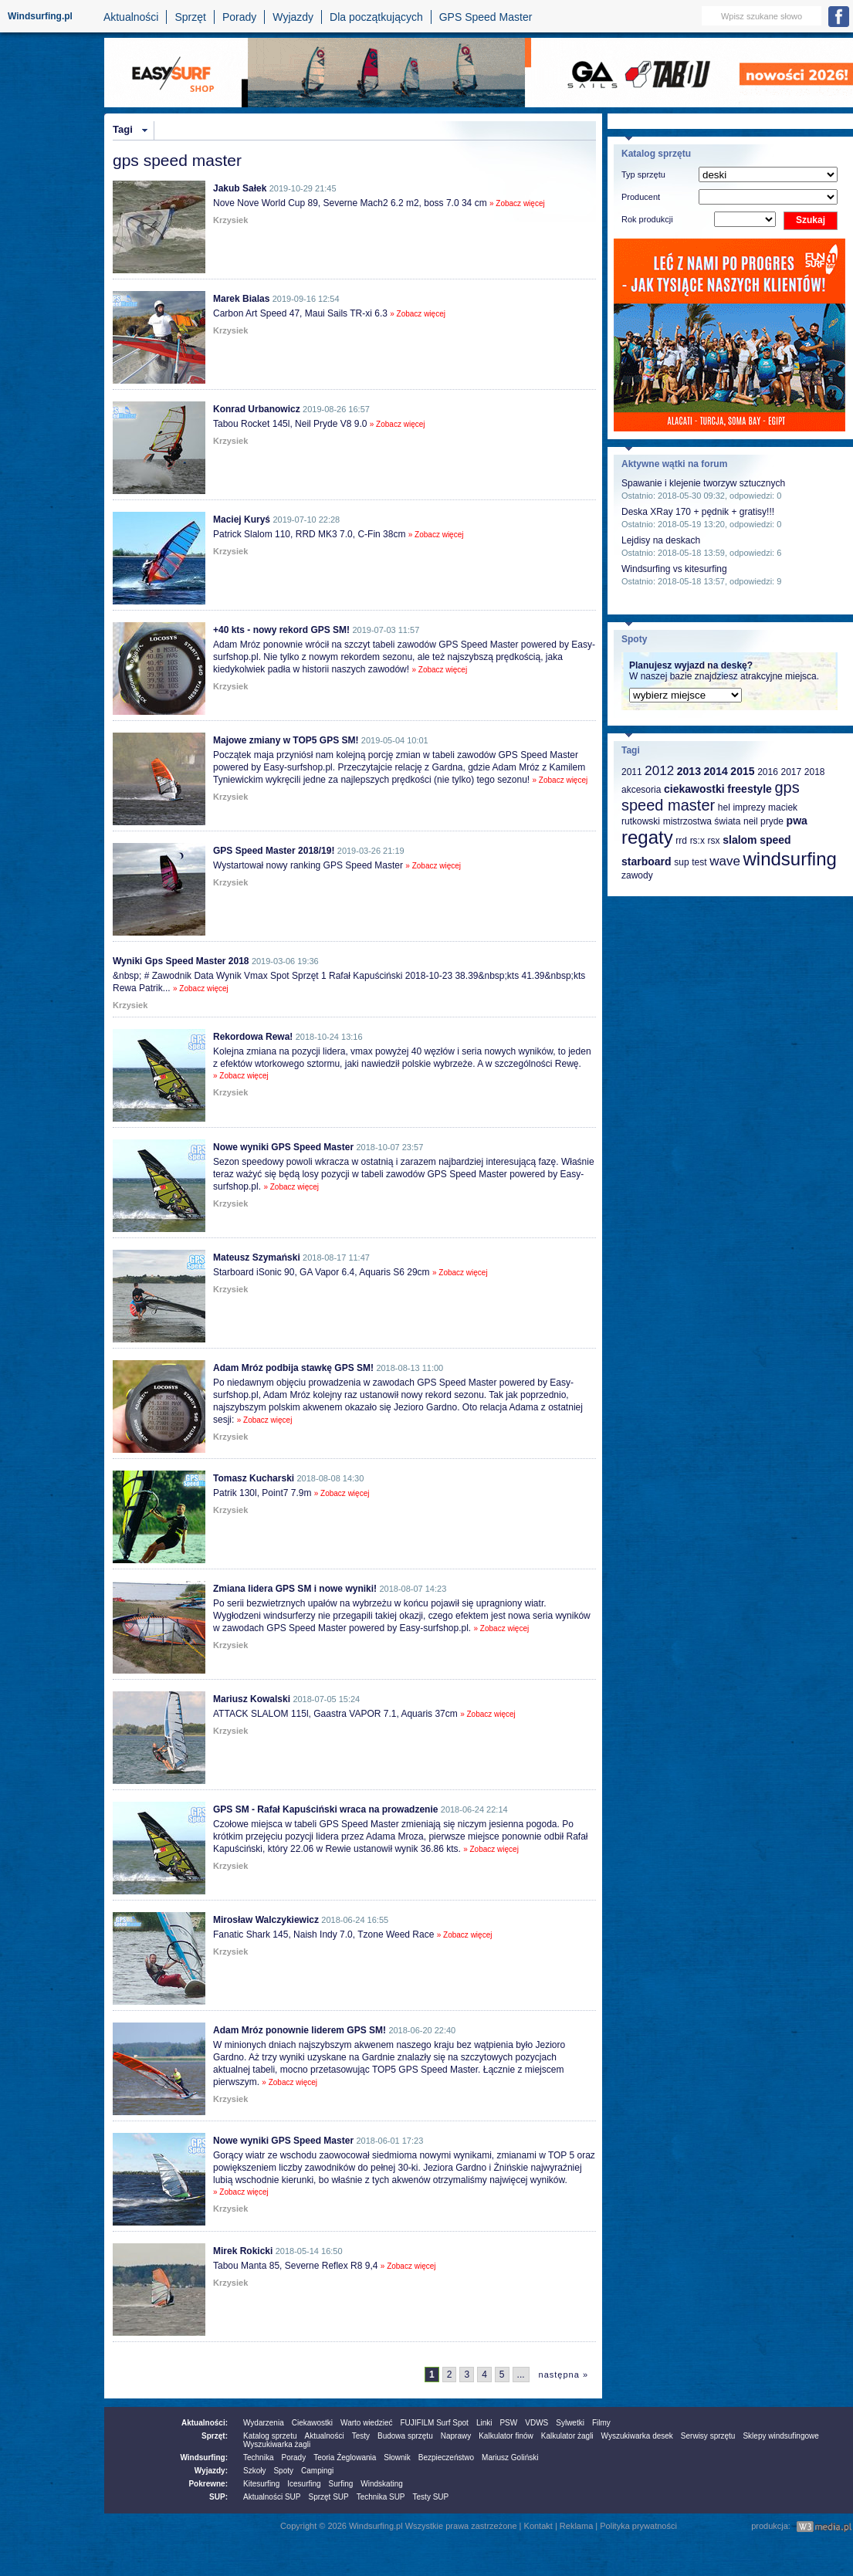  Describe the element at coordinates (283, 2470) in the screenshot. I see `Spoty` at that location.